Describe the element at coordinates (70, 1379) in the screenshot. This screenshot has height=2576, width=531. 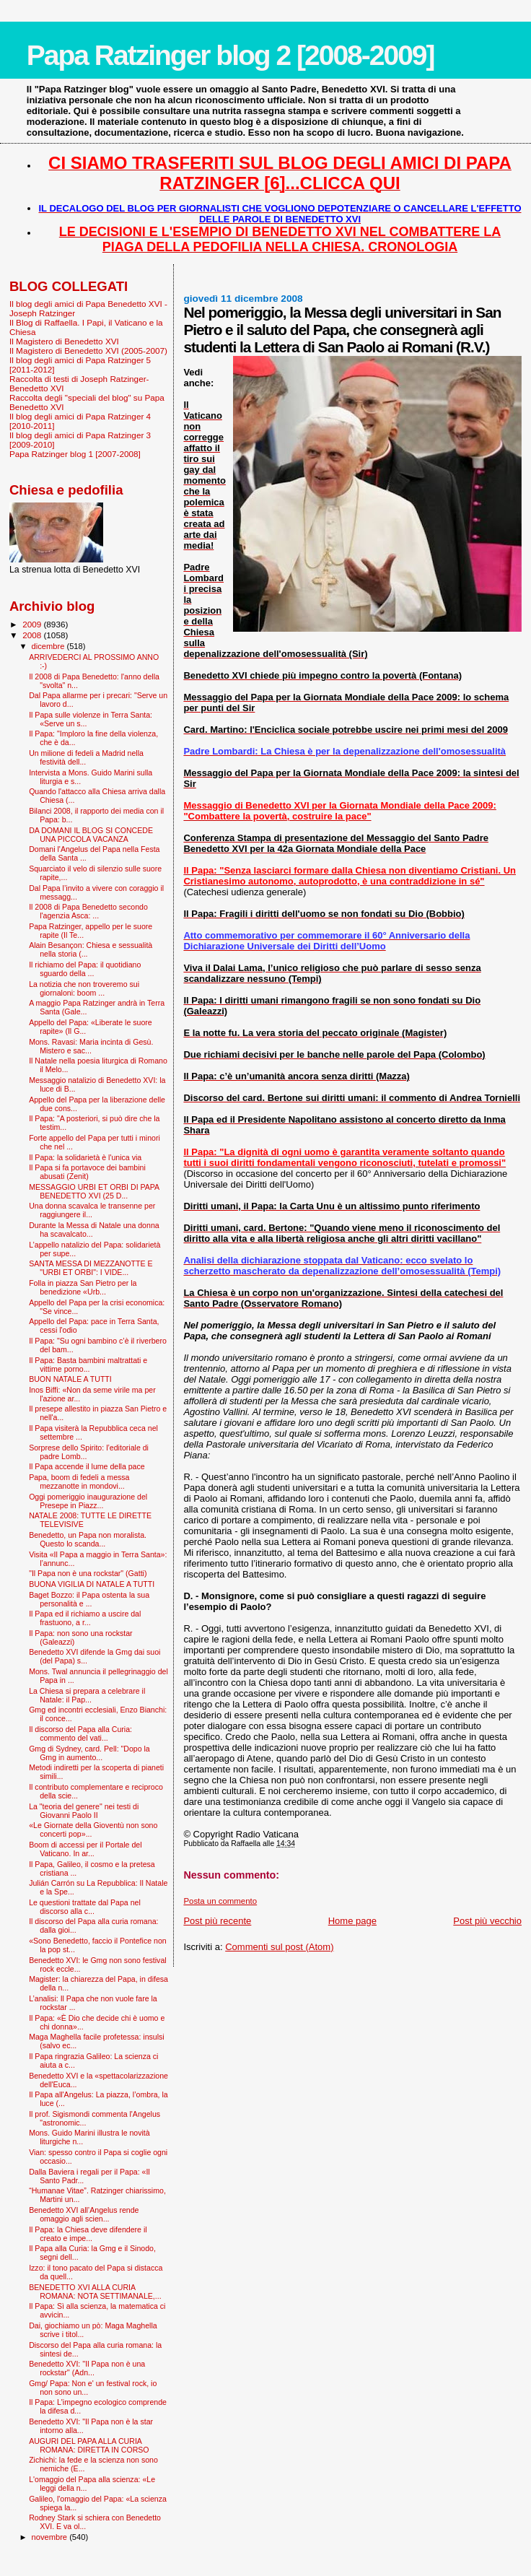
I see `BUON NATALE A TUTTI` at that location.